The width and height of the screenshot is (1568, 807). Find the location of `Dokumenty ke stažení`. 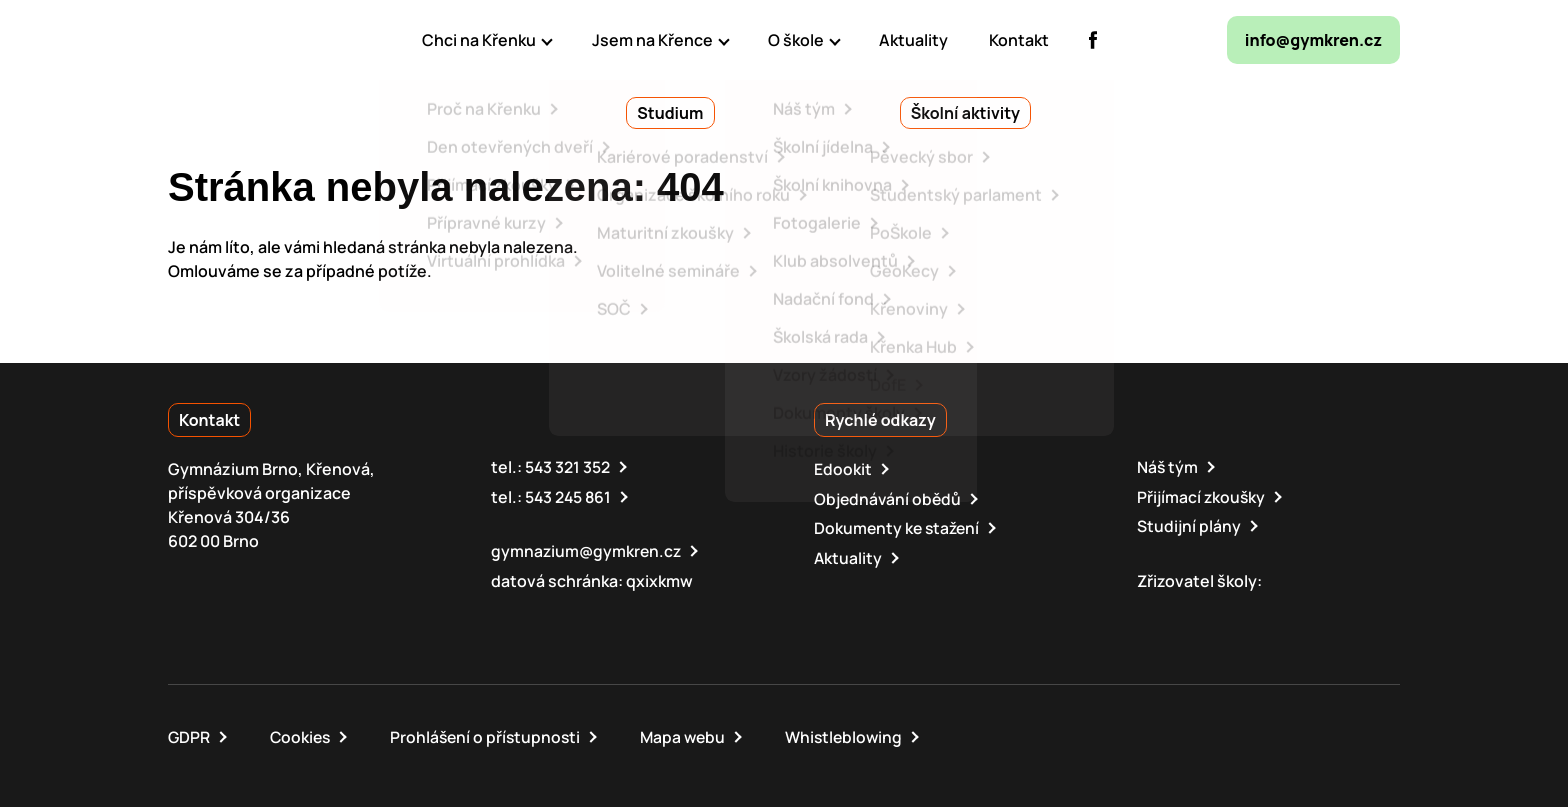

Dokumenty ke stažení is located at coordinates (899, 527).